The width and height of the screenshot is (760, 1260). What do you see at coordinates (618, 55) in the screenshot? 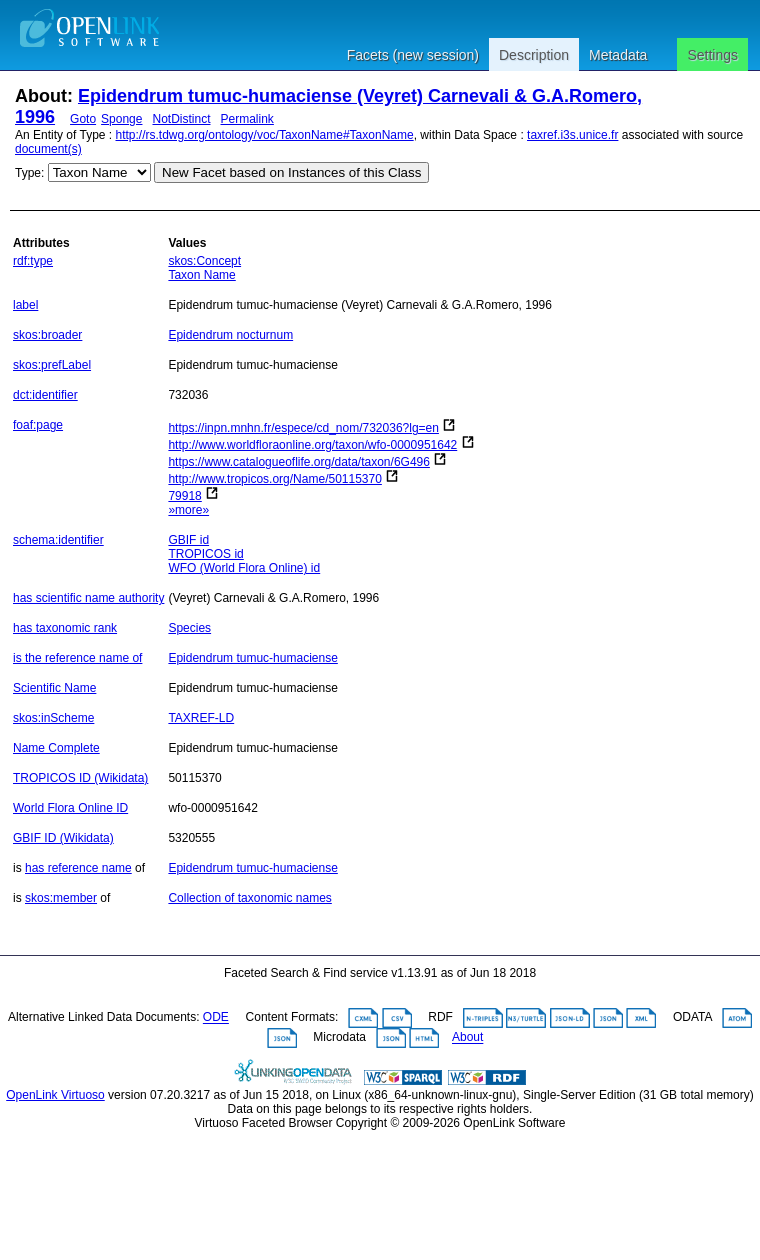
I see `Metadata` at bounding box center [618, 55].